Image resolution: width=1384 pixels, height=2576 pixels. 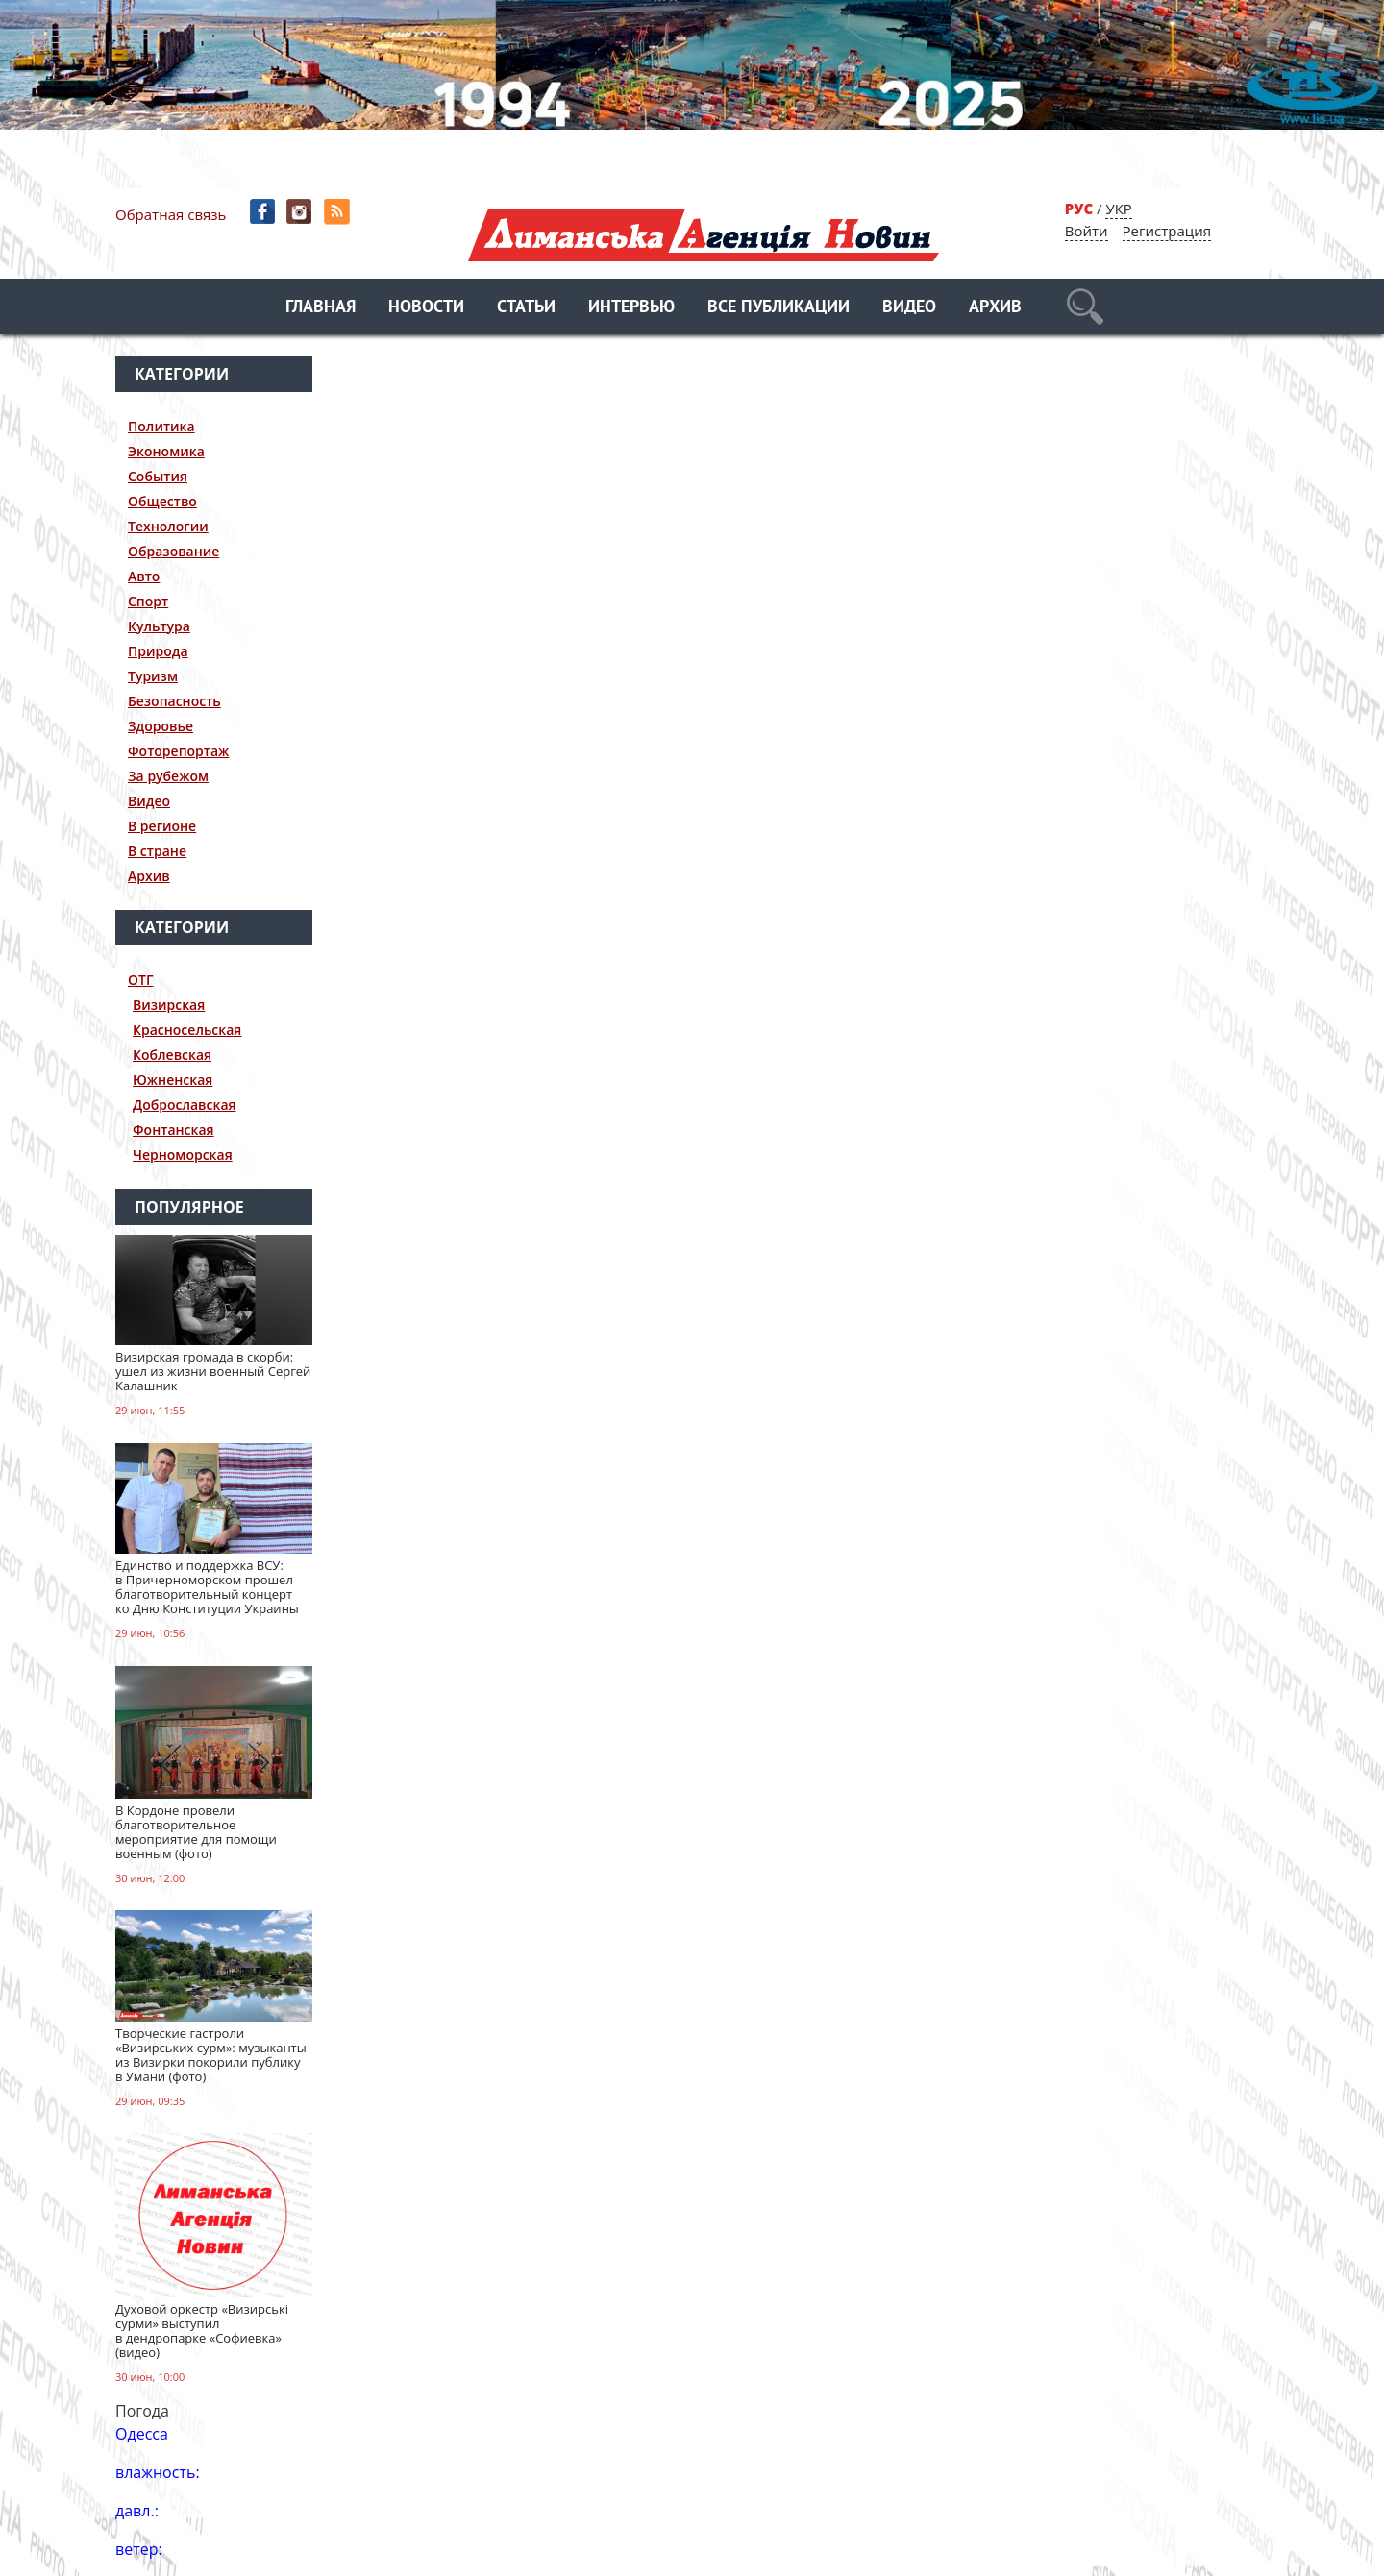 I want to click on Войти, so click(x=1086, y=230).